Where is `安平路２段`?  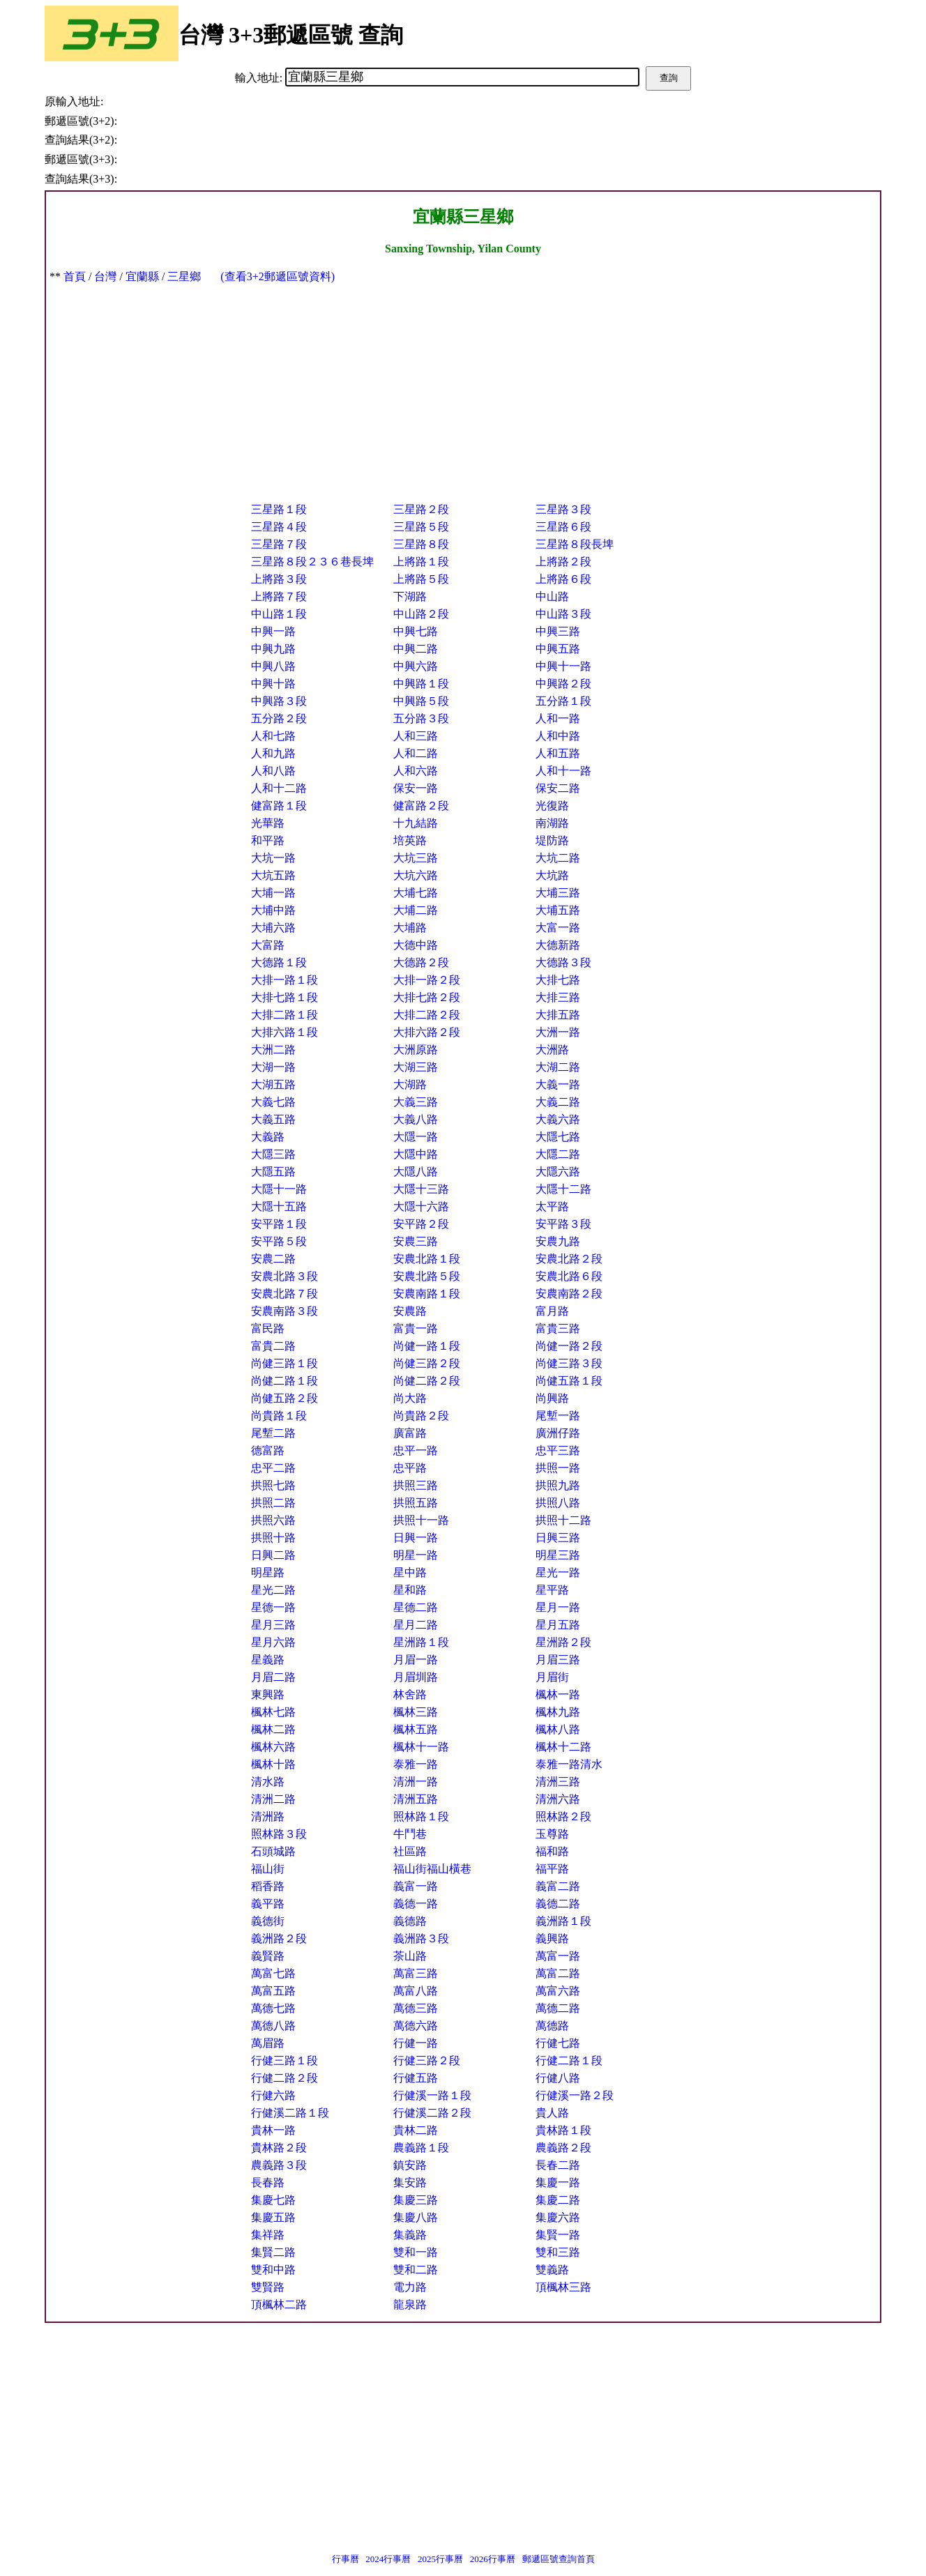 安平路２段 is located at coordinates (421, 1224).